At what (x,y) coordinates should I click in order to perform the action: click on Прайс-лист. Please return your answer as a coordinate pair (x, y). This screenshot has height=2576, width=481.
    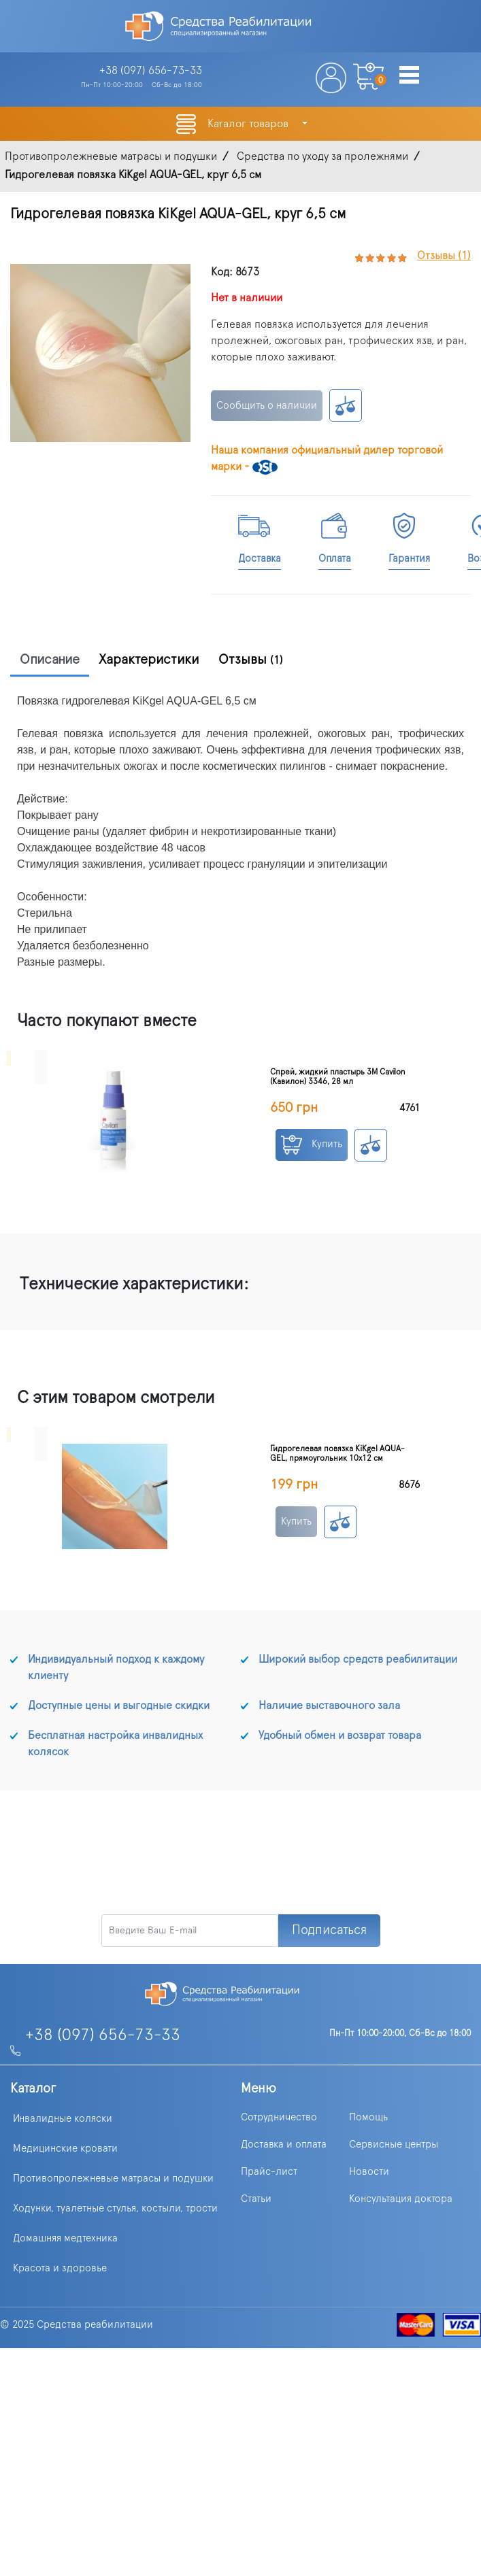
    Looking at the image, I should click on (269, 2172).